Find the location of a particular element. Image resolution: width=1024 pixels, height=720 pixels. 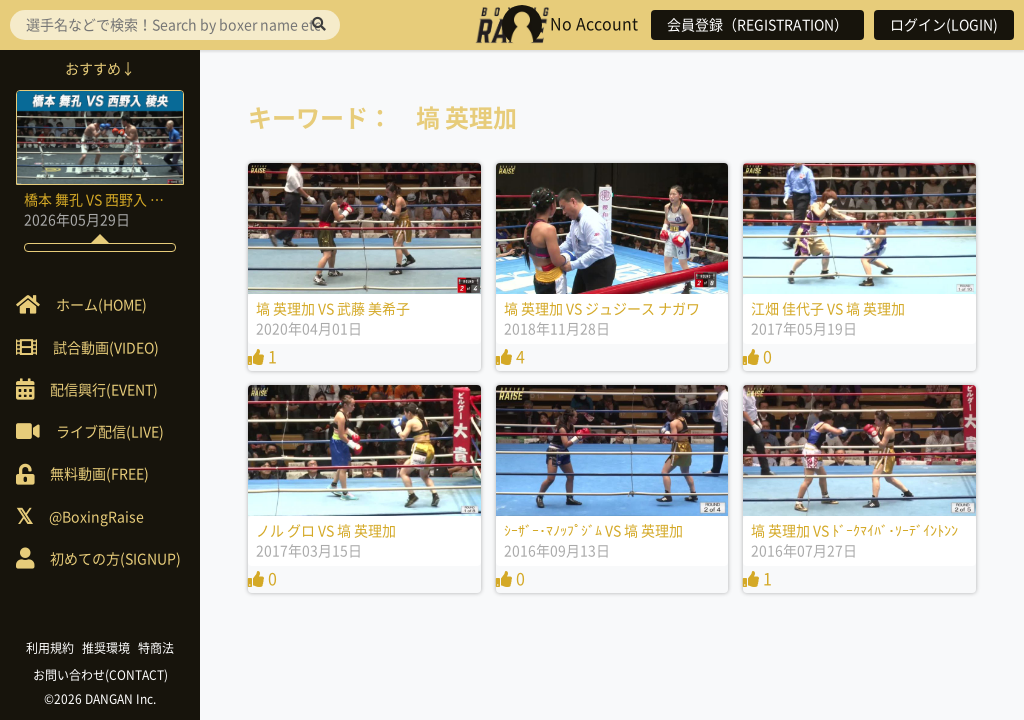

特商法 is located at coordinates (156, 648).